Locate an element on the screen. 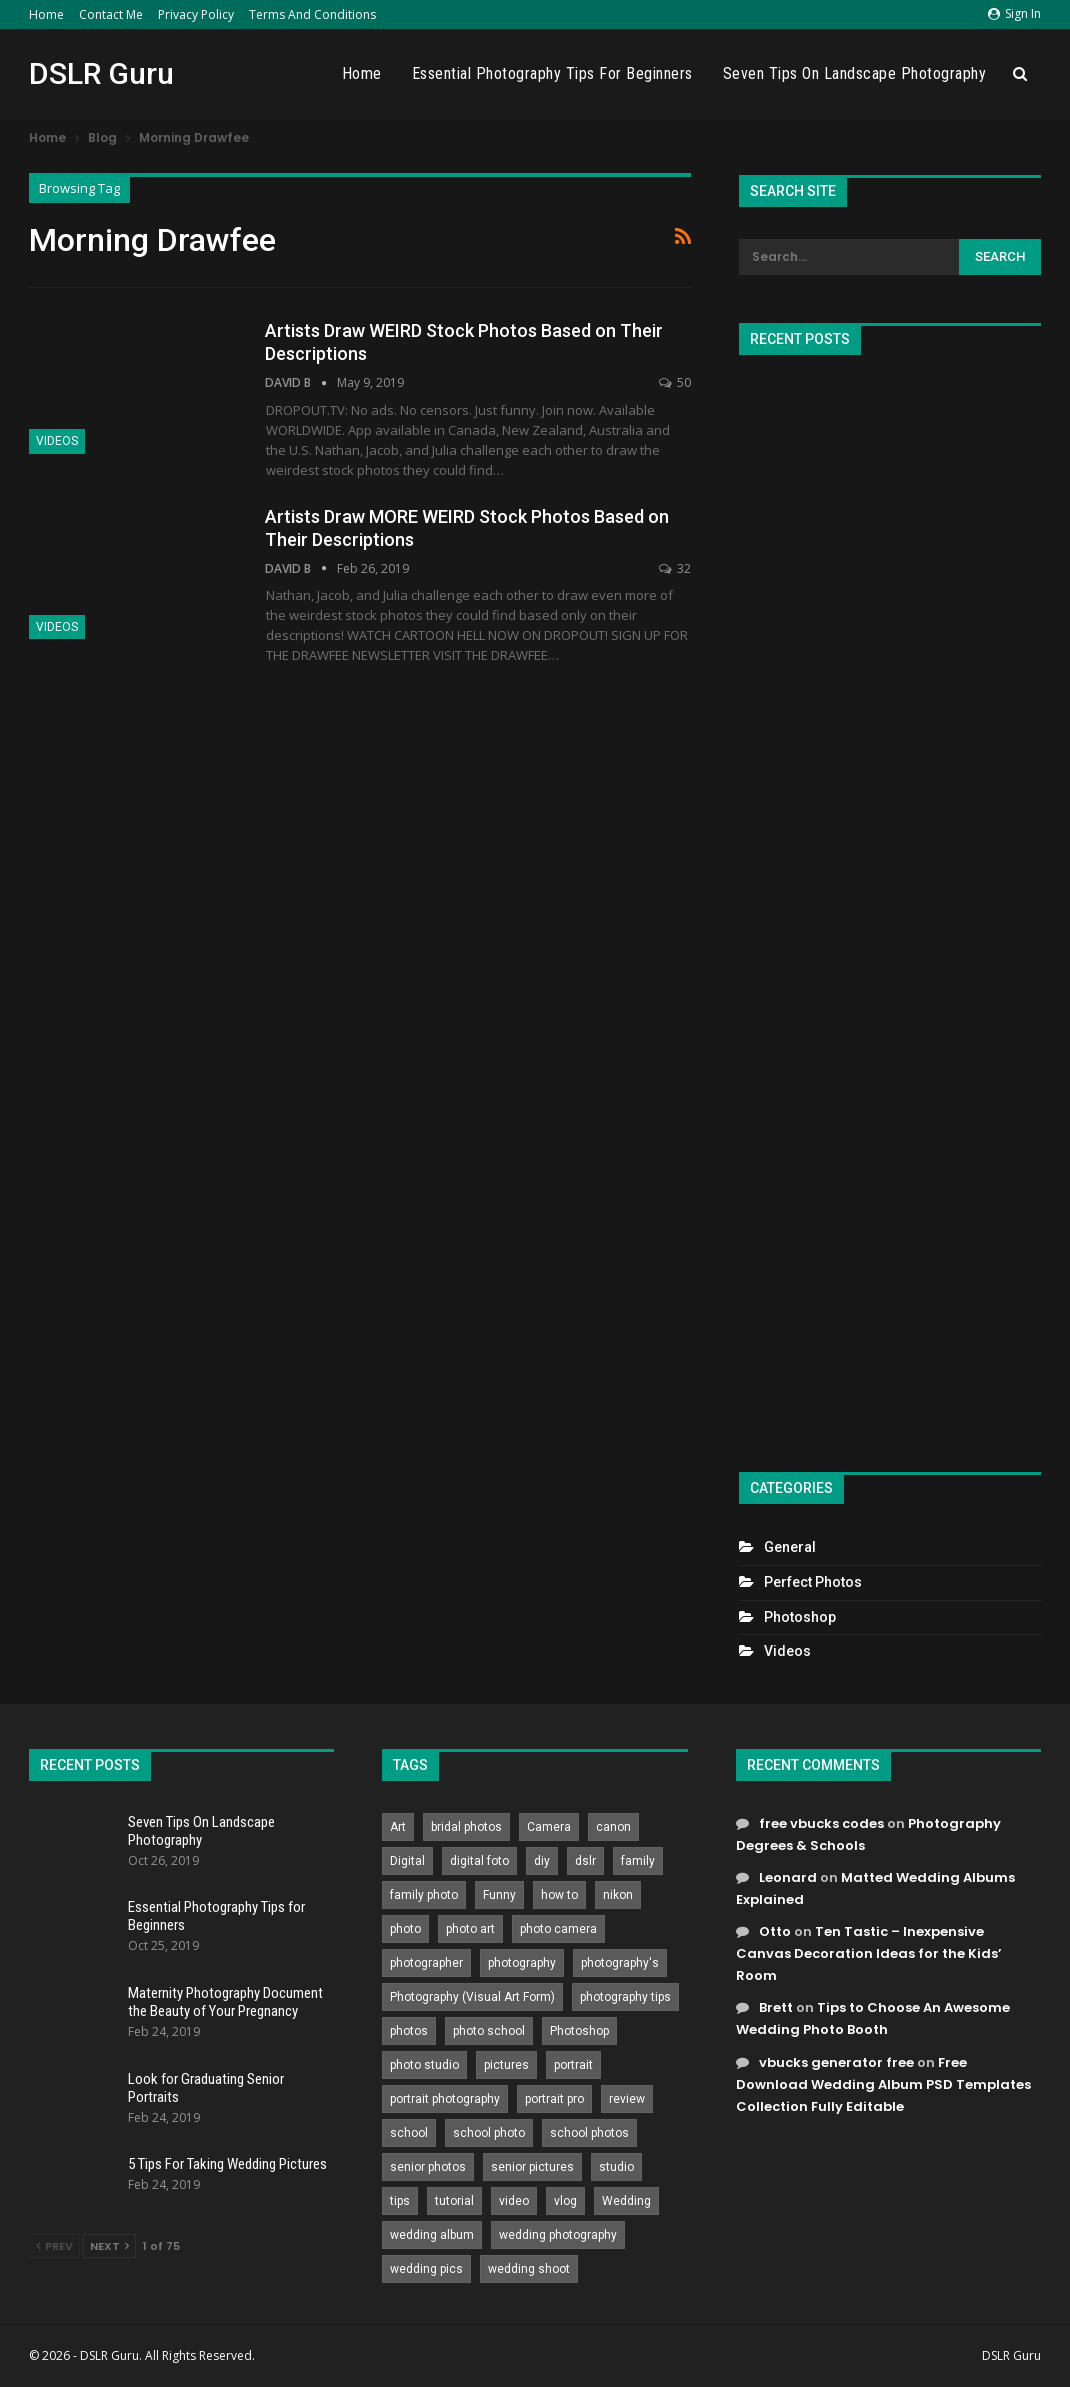 The width and height of the screenshot is (1070, 2387). DSLR Guru is located at coordinates (101, 73).